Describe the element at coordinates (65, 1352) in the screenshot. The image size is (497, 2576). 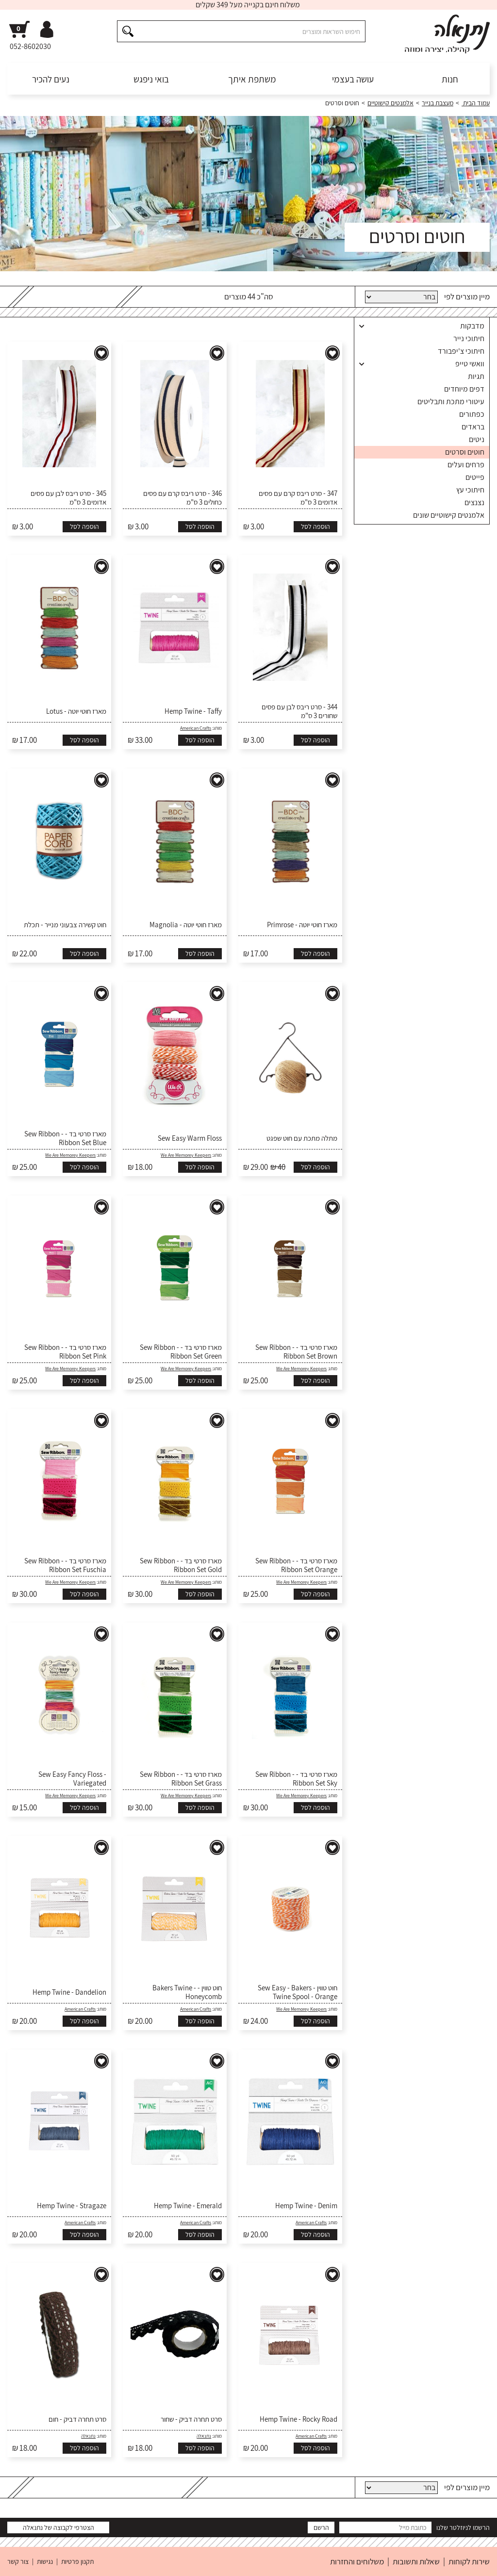
I see `מארז סרטי בד - Sew Ribbon - Ribbon Set Pink` at that location.